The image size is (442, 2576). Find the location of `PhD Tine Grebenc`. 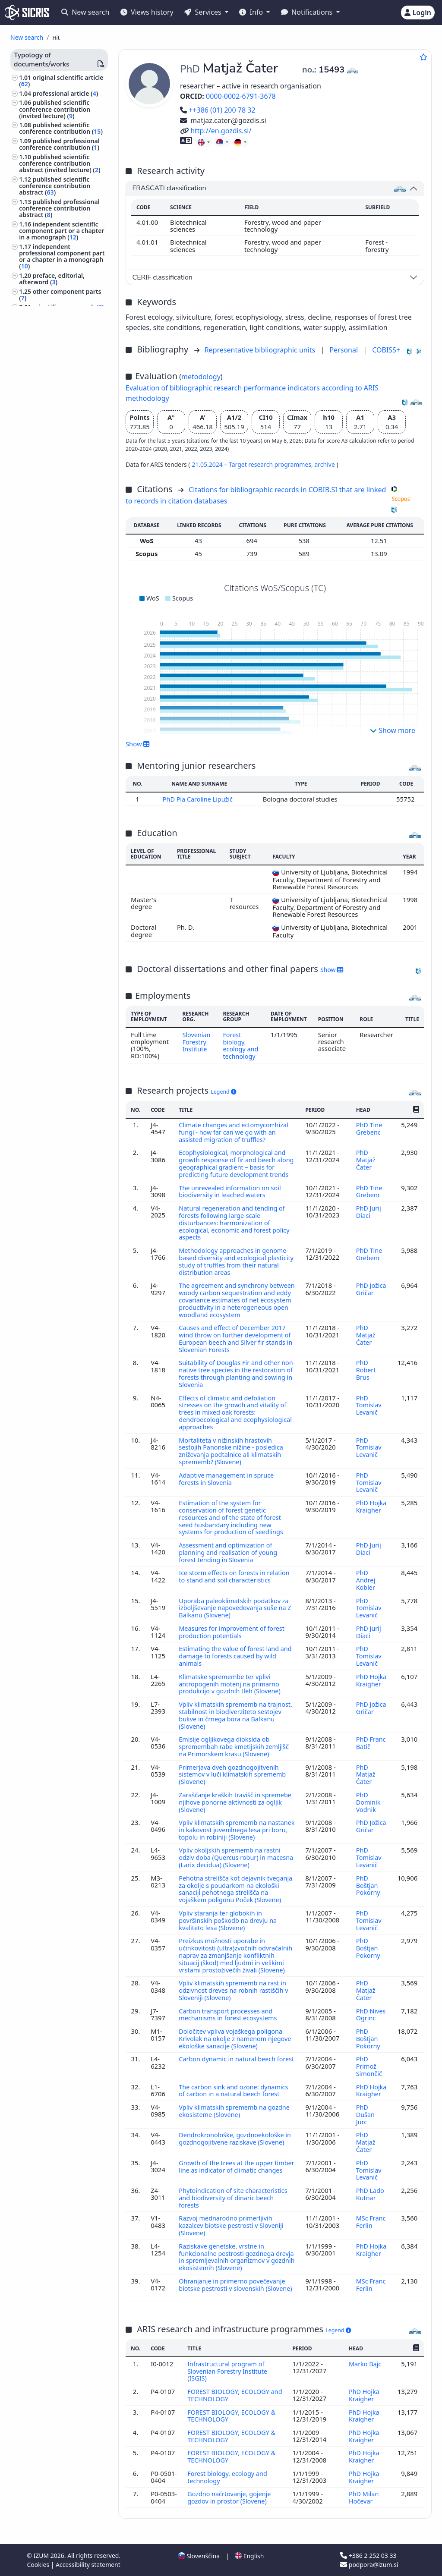

PhD Tine Grebenc is located at coordinates (368, 1127).